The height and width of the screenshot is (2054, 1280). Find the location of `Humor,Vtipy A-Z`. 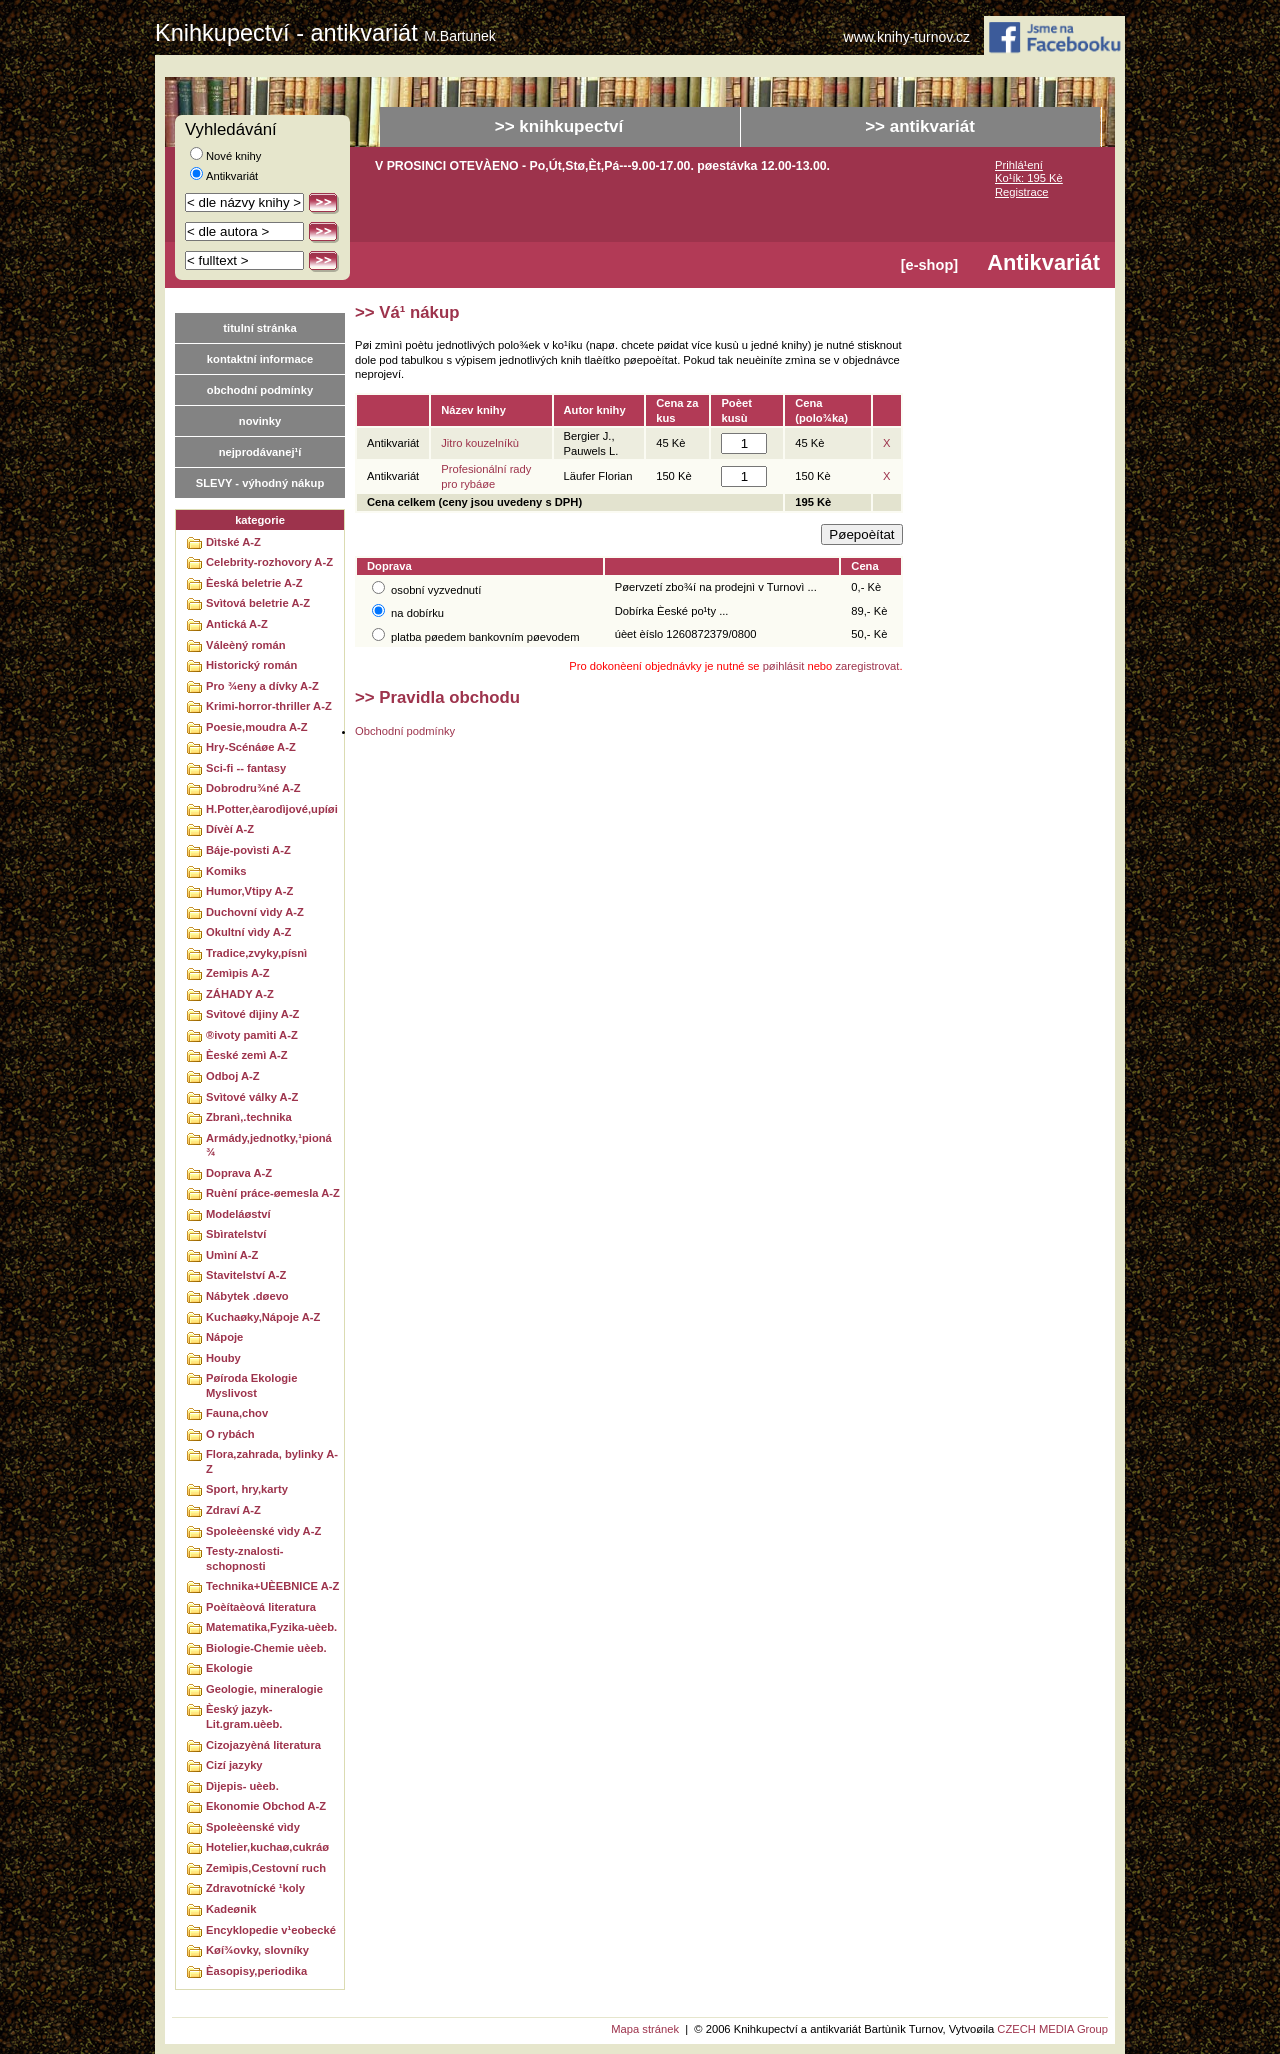

Humor,Vtipy A-Z is located at coordinates (249, 891).